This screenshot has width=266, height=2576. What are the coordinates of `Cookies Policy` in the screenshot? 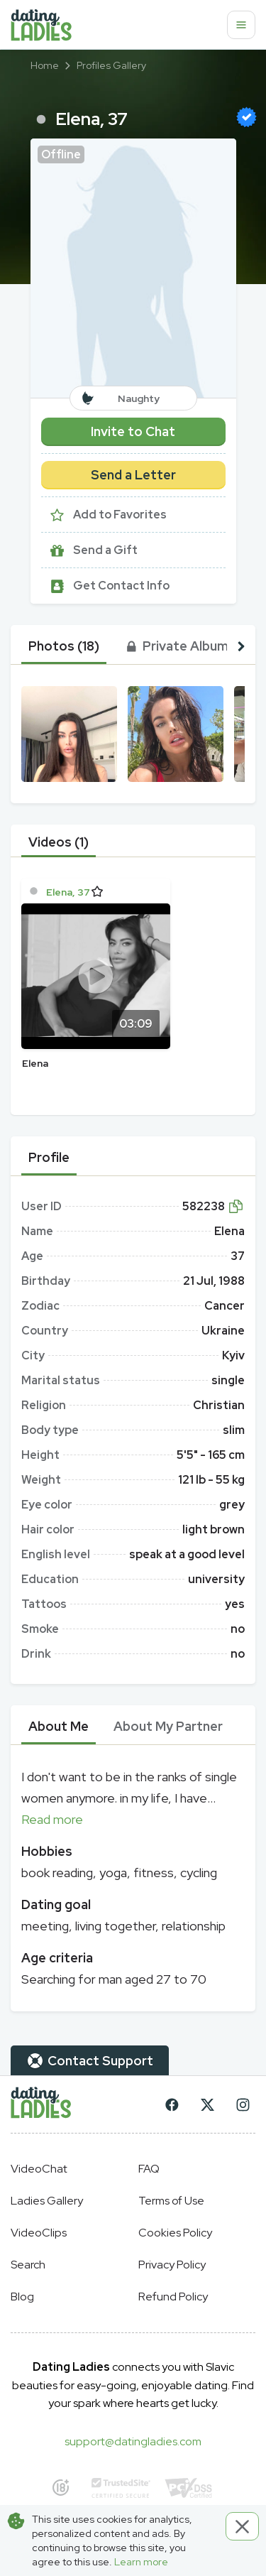 It's located at (175, 2232).